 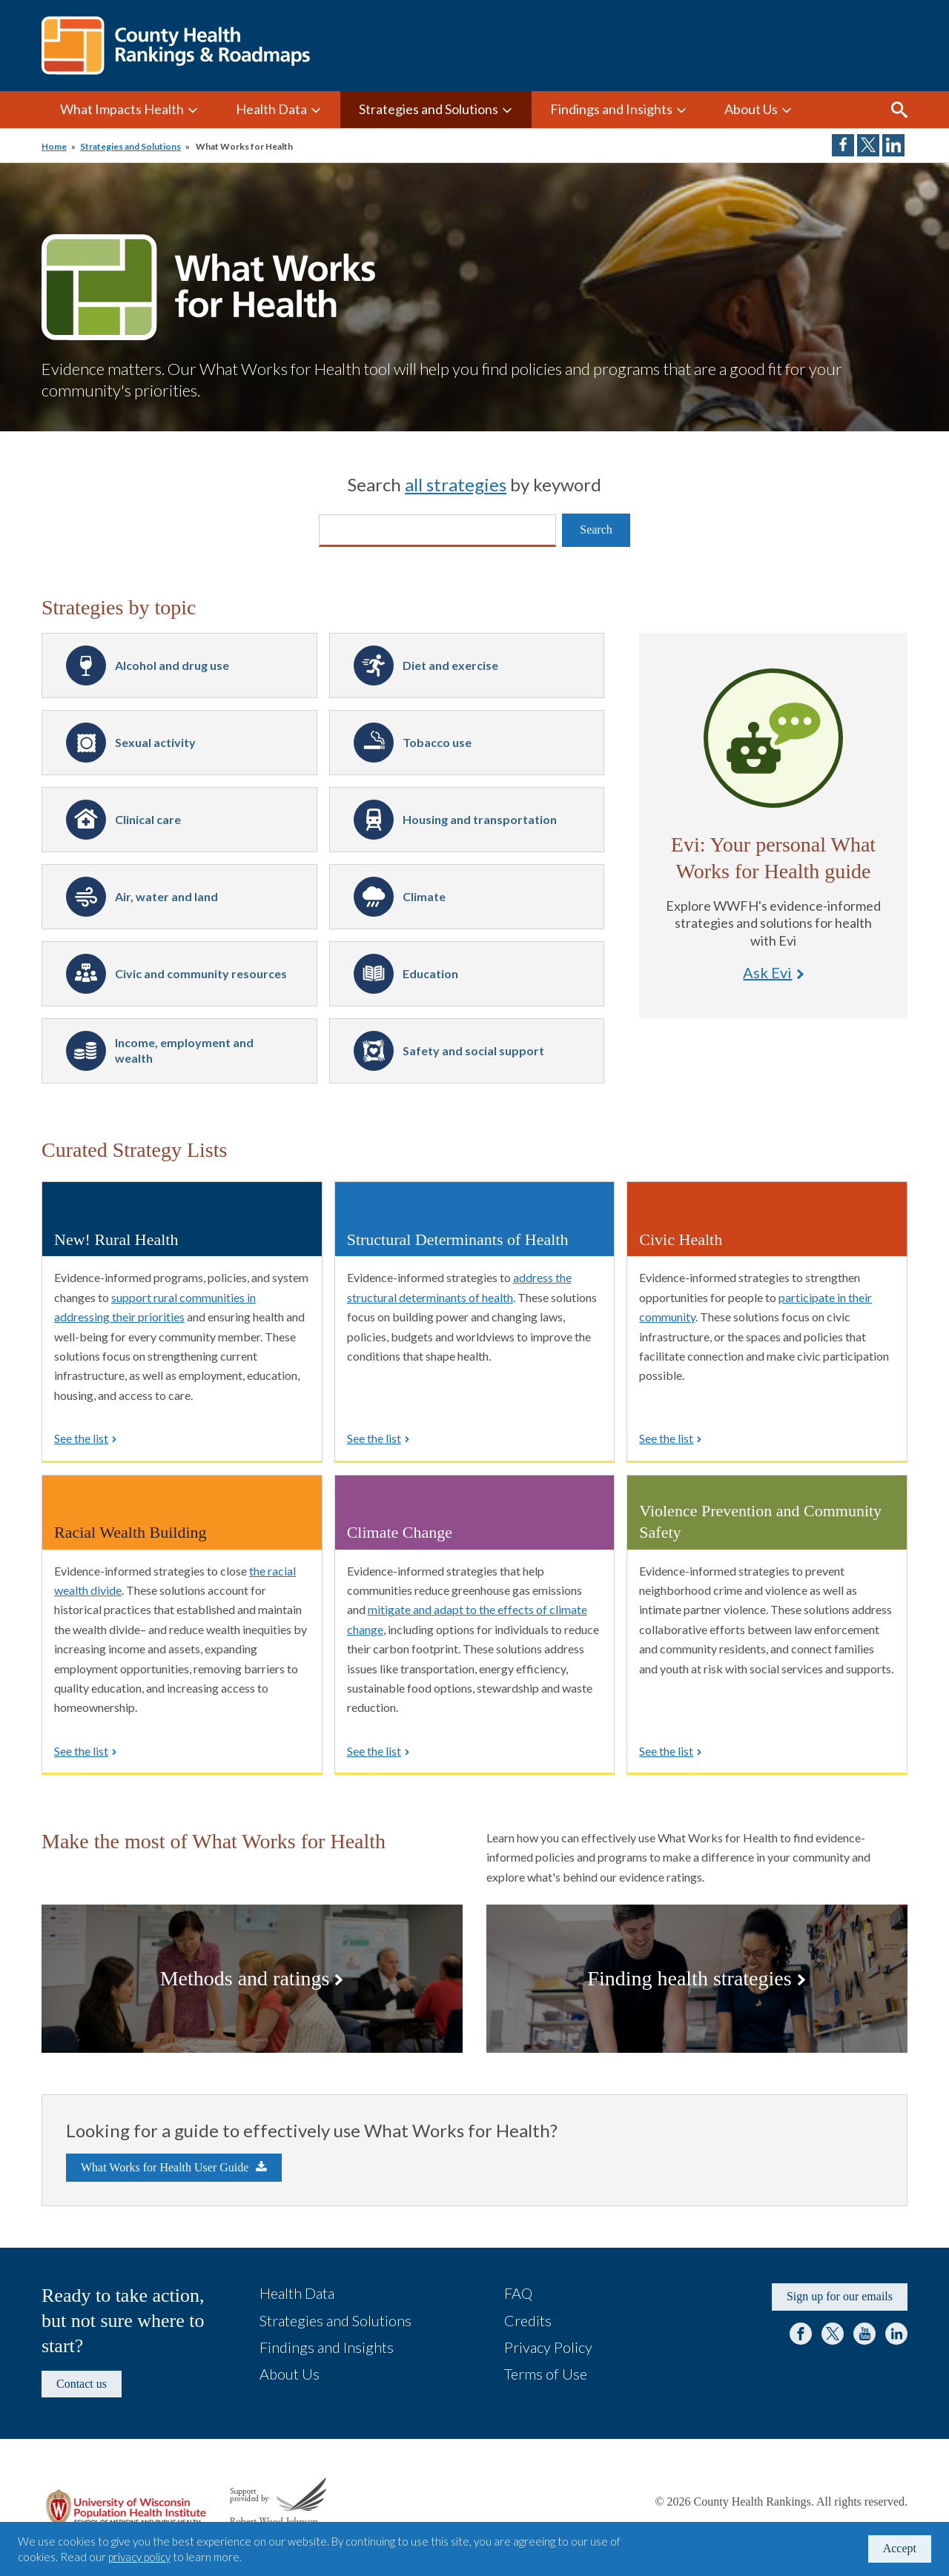 I want to click on Climate Change, so click(x=399, y=1532).